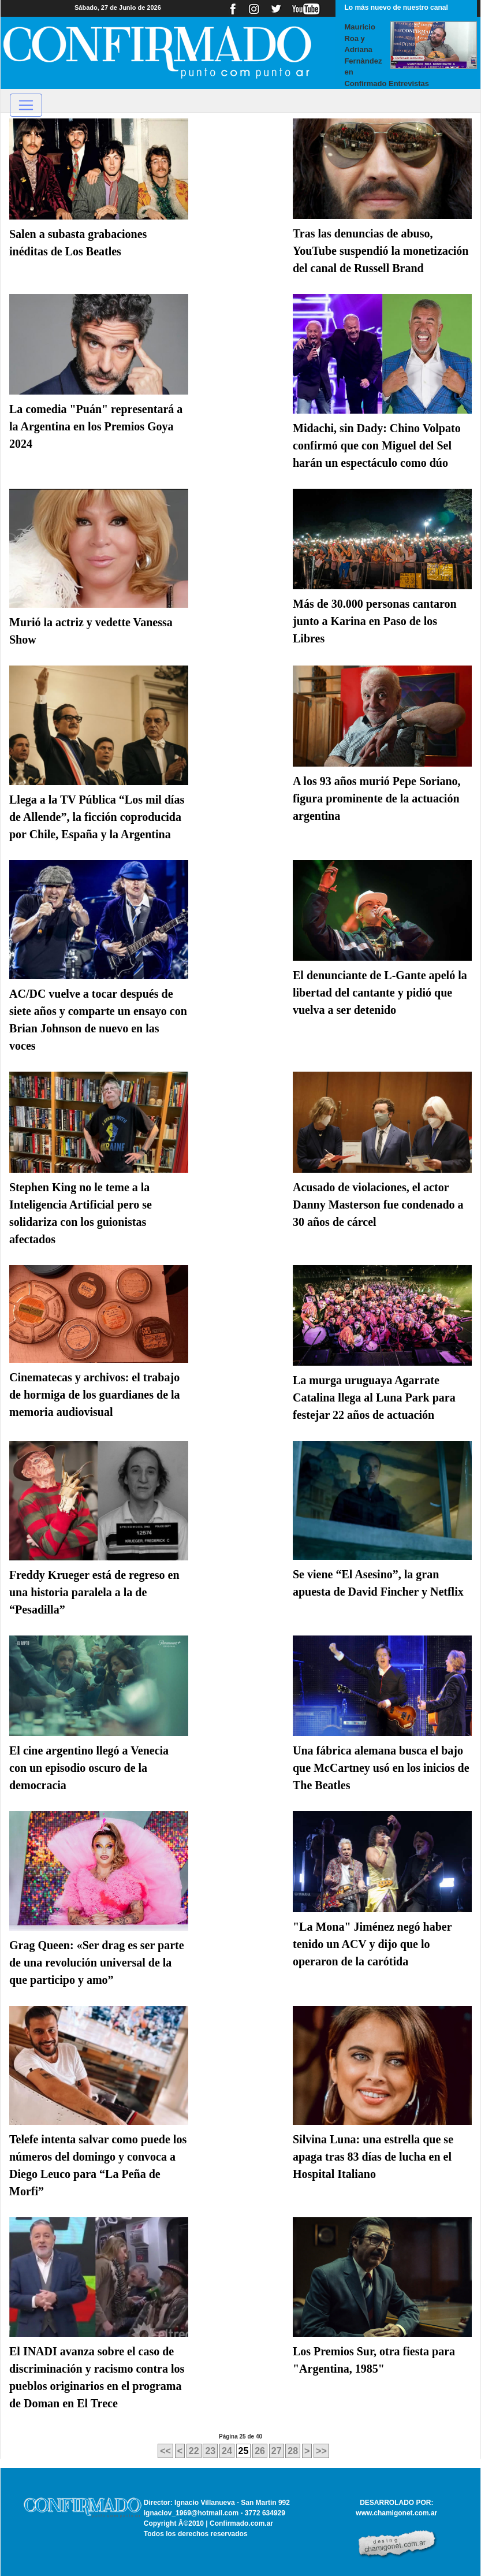 Image resolution: width=481 pixels, height=2576 pixels. What do you see at coordinates (243, 2451) in the screenshot?
I see `25` at bounding box center [243, 2451].